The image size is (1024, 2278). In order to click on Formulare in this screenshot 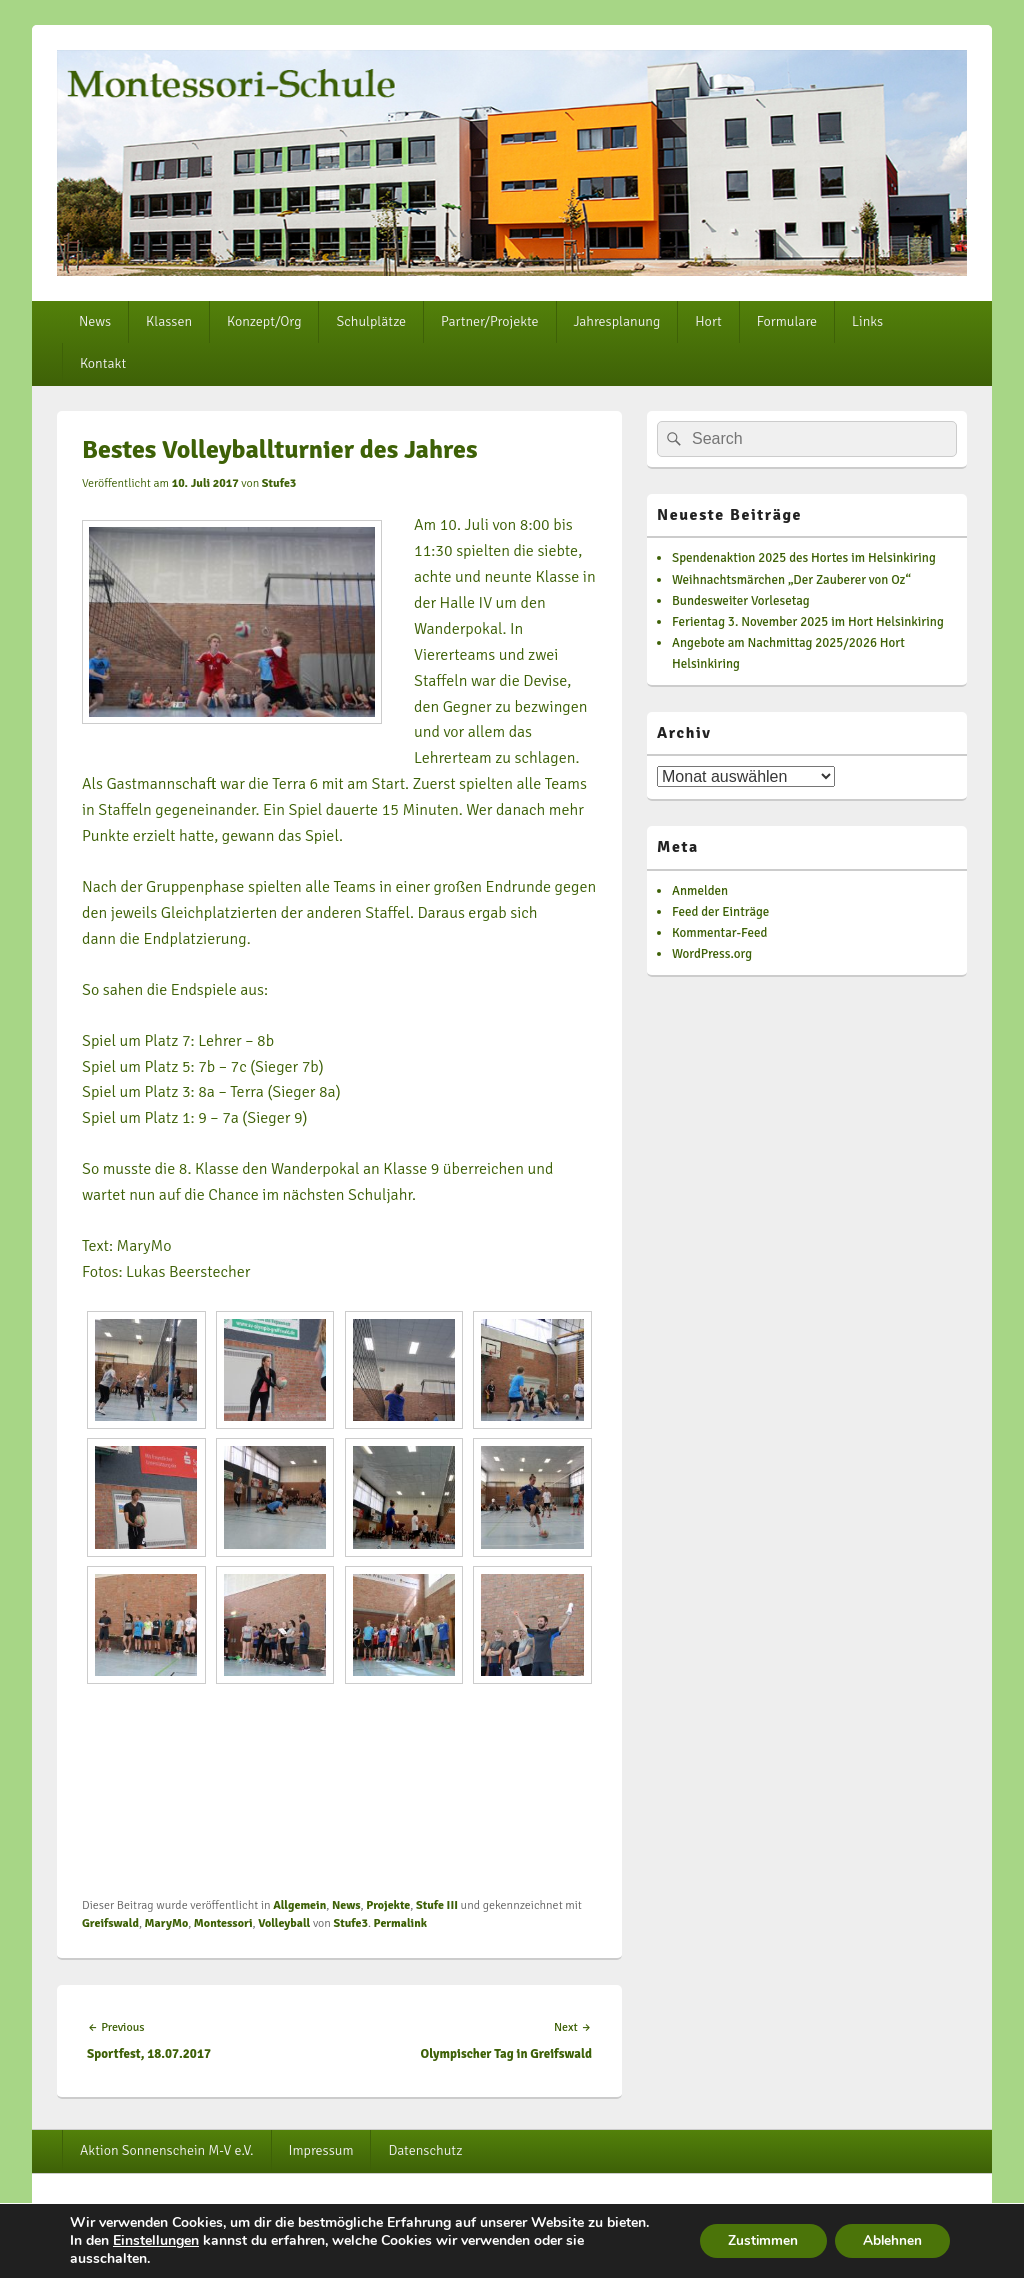, I will do `click(787, 321)`.